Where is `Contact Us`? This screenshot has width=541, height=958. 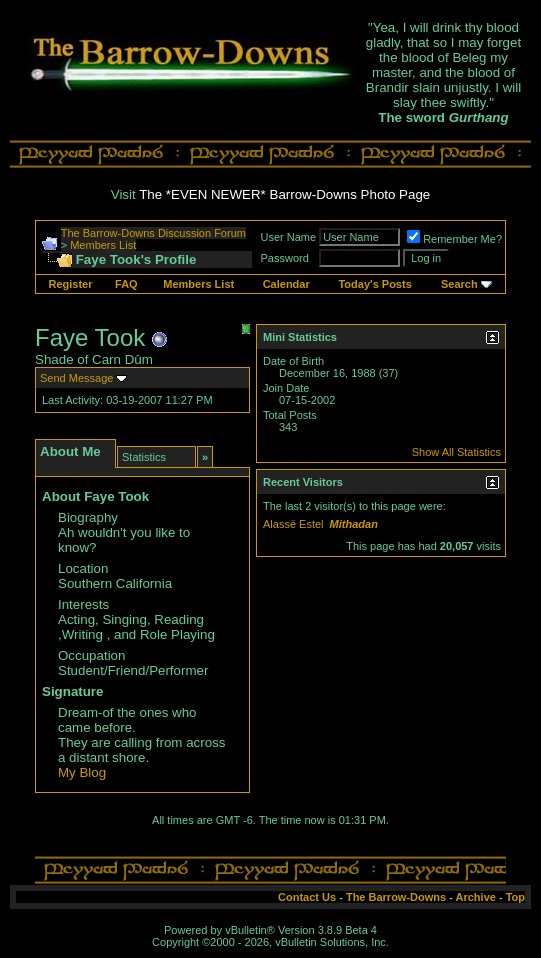
Contact Us is located at coordinates (307, 897).